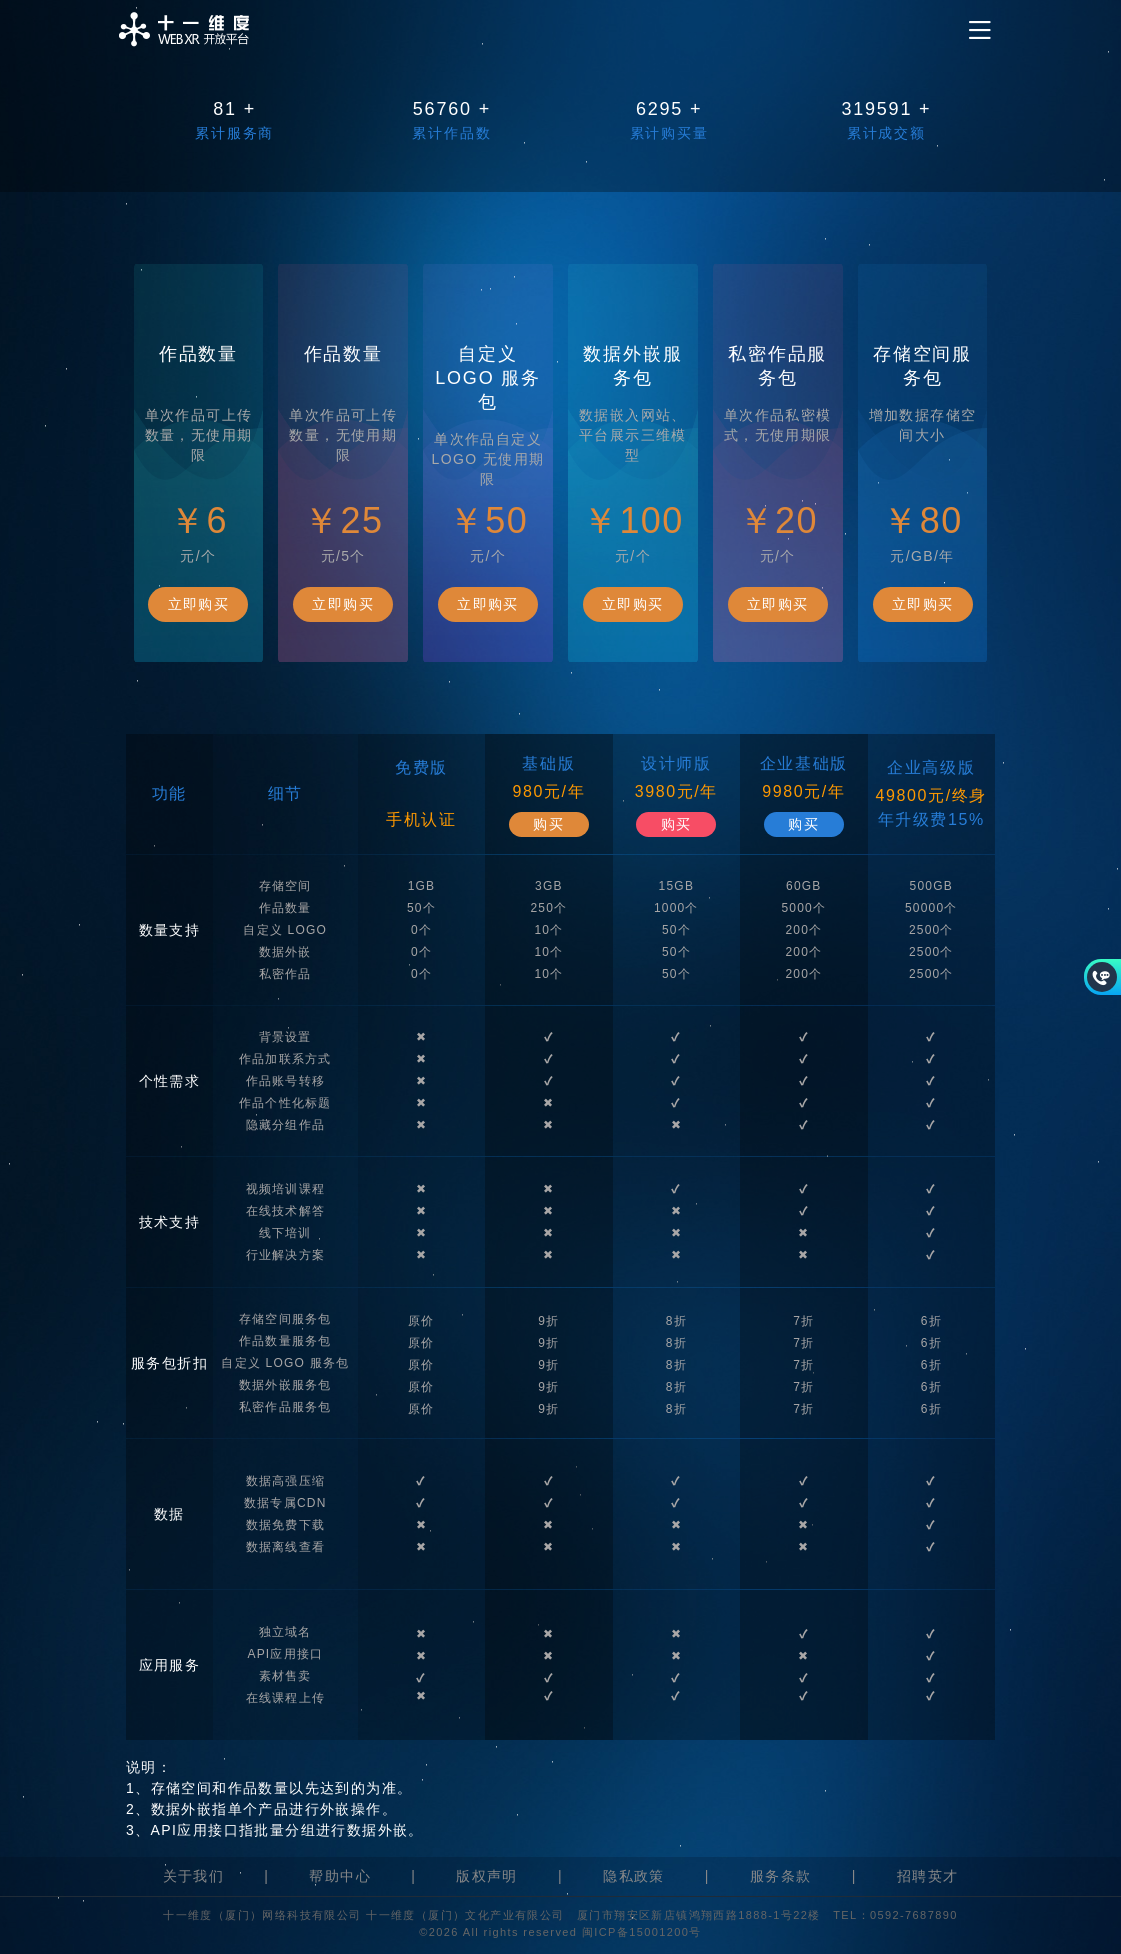  Describe the element at coordinates (980, 30) in the screenshot. I see `[Toggle navigation]` at that location.